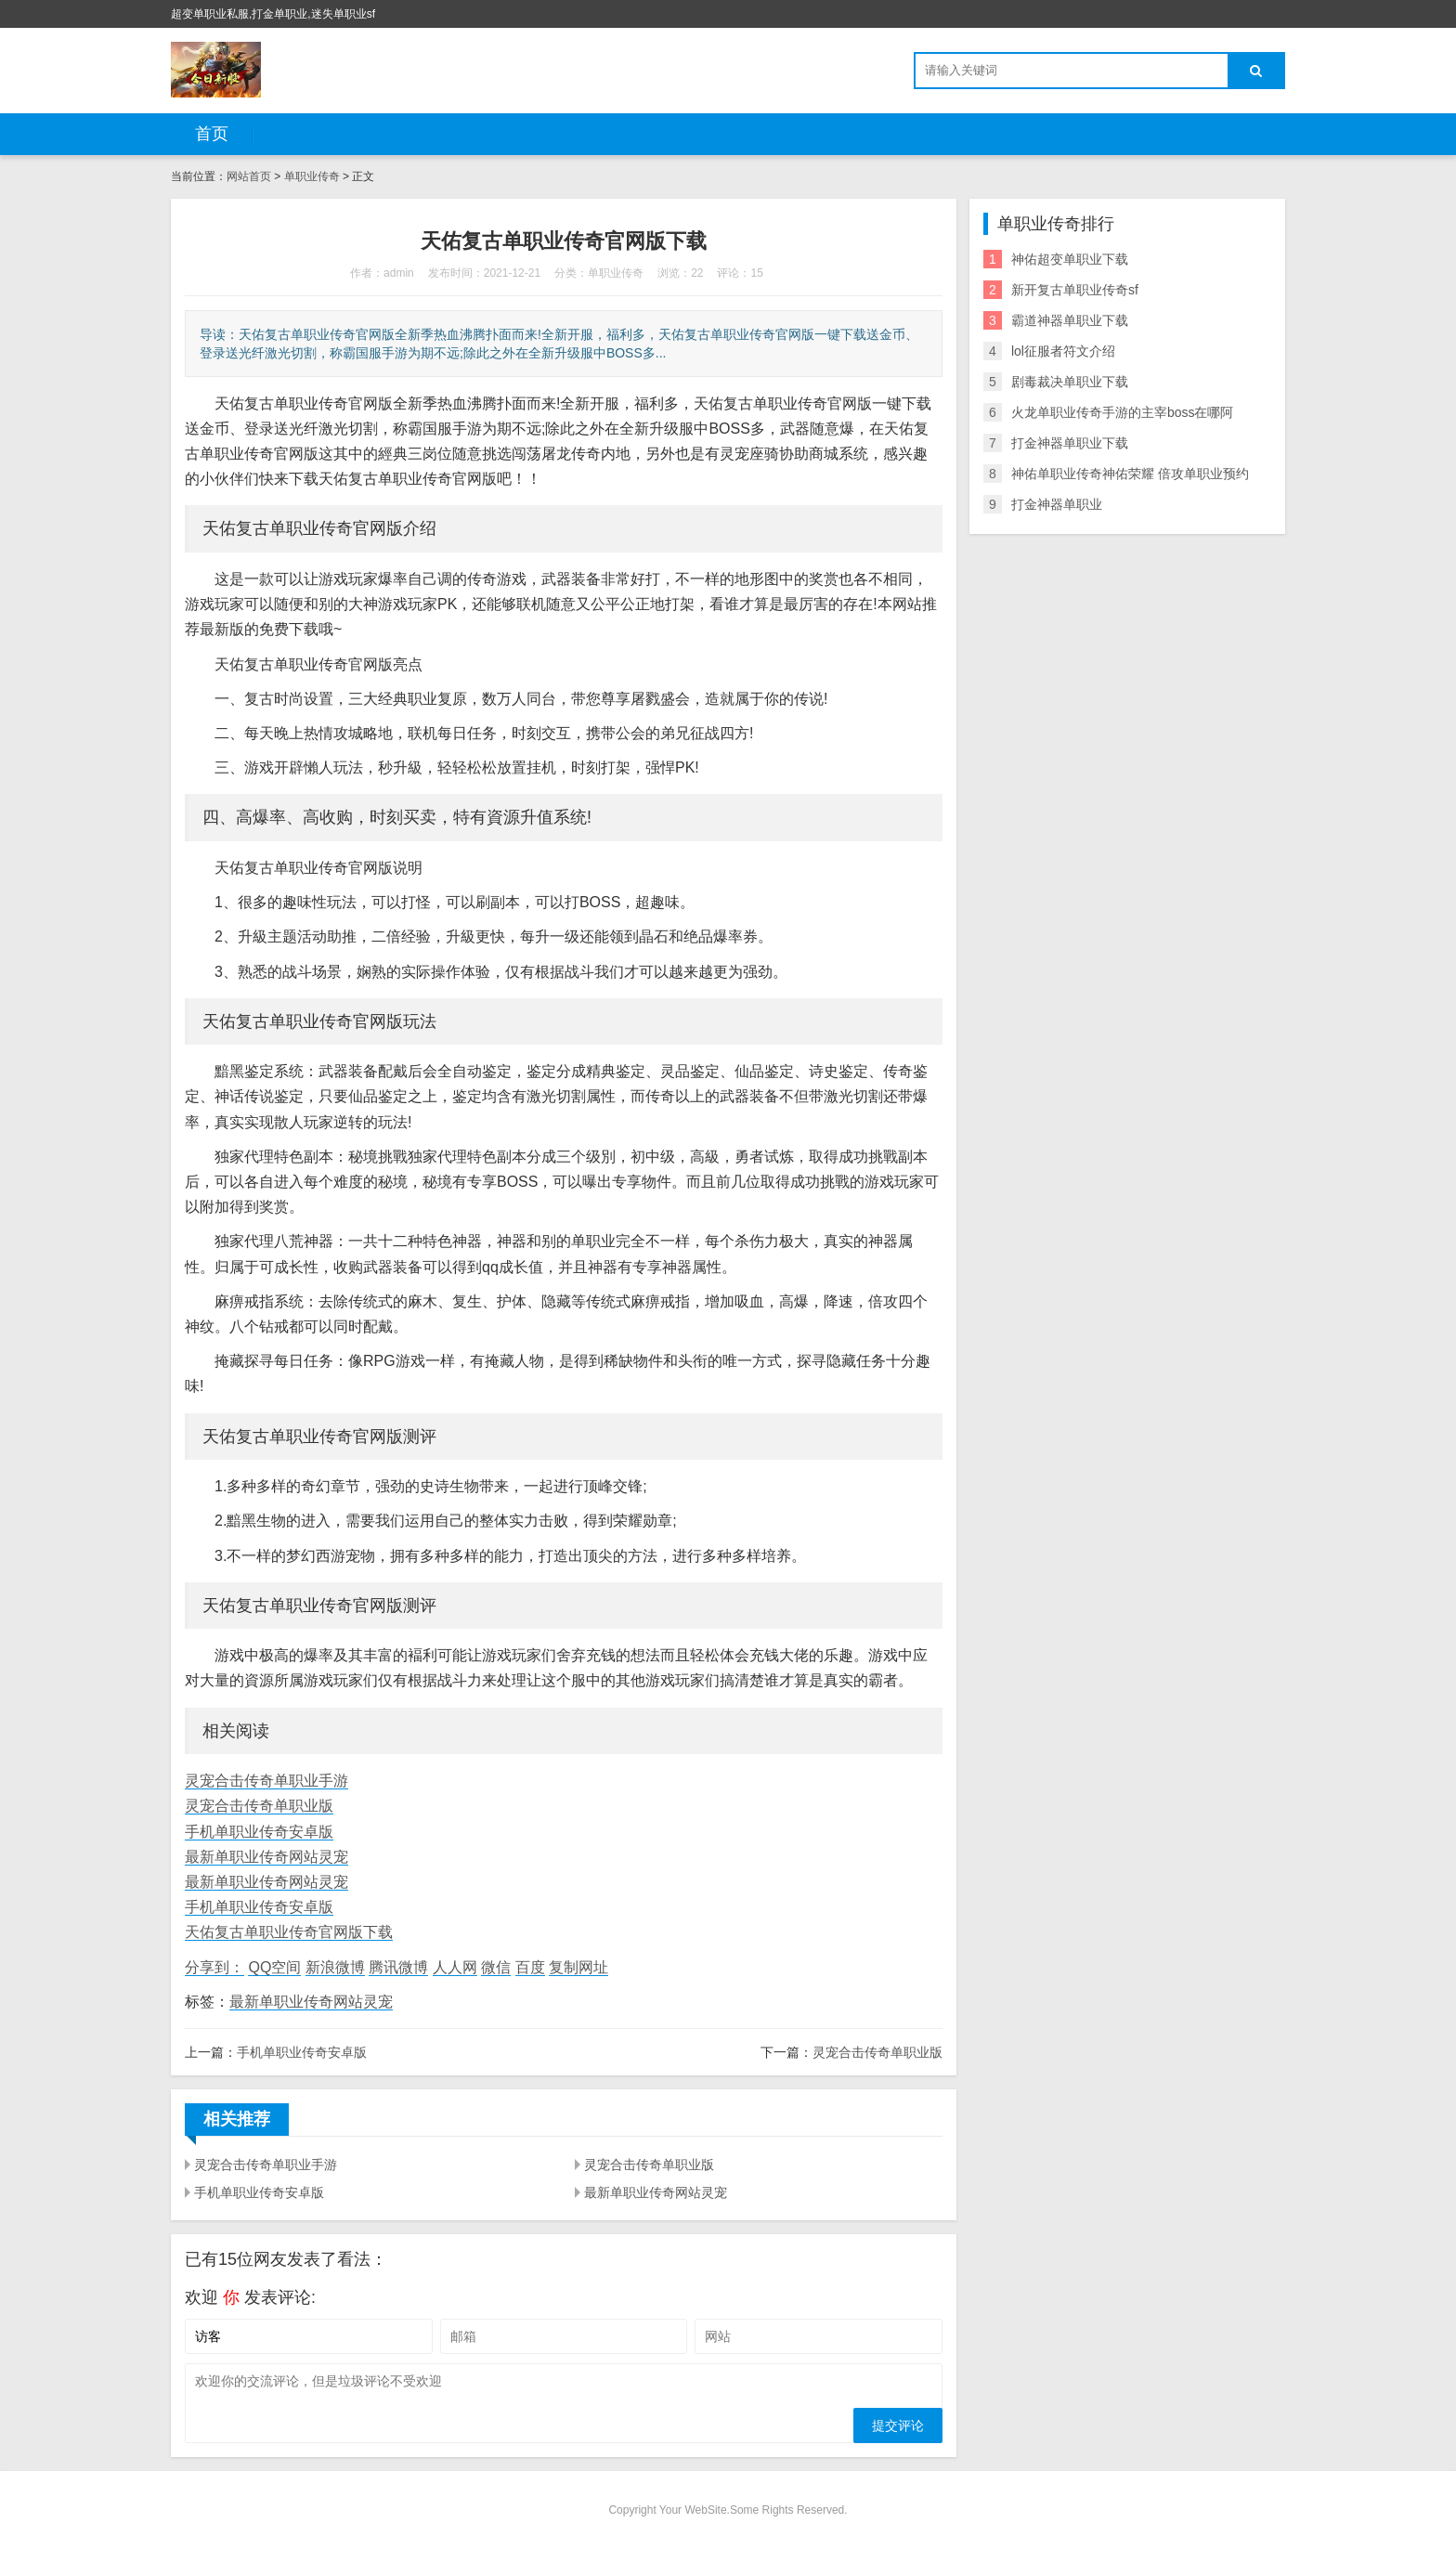 The width and height of the screenshot is (1456, 2549). What do you see at coordinates (1122, 412) in the screenshot?
I see `火龙单职业传奇手游的主宰boss在哪阿` at bounding box center [1122, 412].